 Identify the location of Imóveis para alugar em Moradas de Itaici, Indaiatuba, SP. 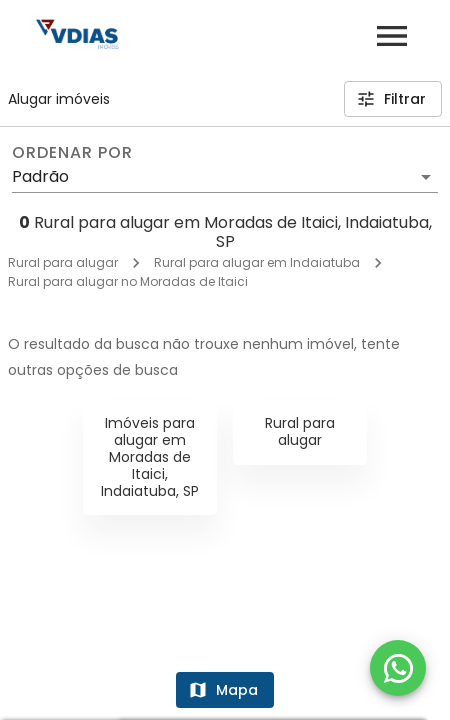
(150, 456).